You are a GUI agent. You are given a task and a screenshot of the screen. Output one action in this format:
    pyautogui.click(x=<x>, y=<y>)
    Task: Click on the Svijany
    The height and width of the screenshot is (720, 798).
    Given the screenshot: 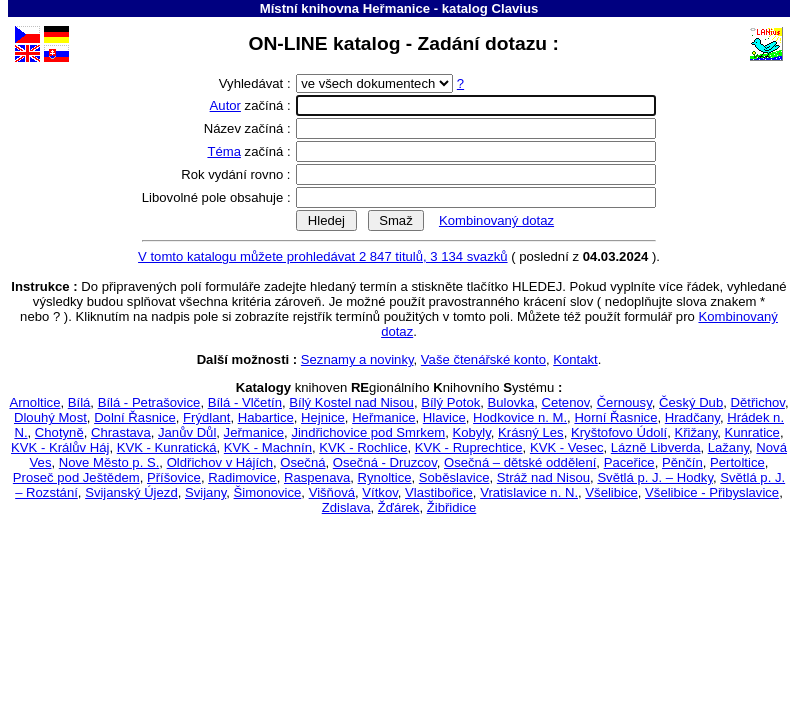 What is the action you would take?
    pyautogui.click(x=205, y=492)
    